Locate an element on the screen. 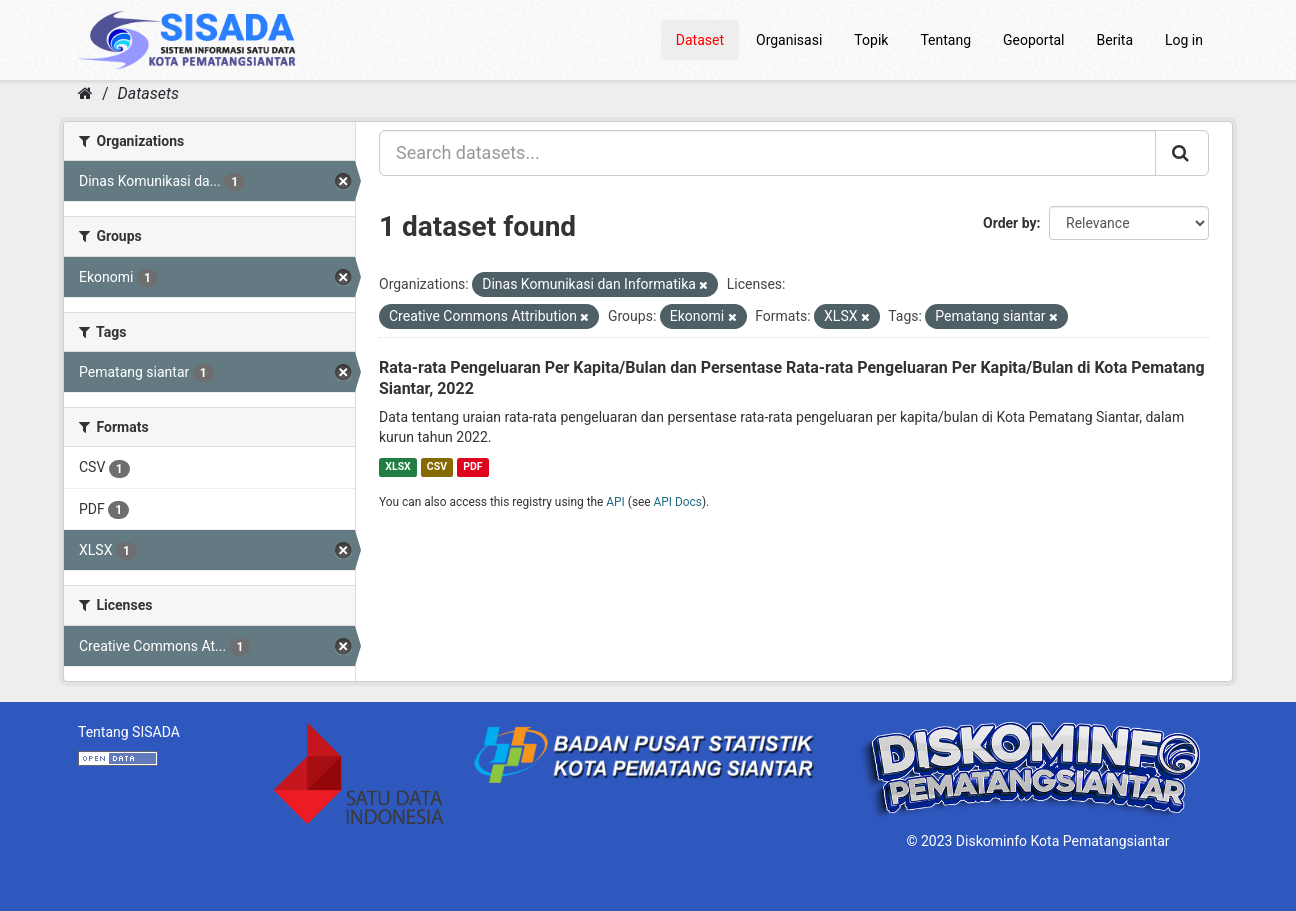 The image size is (1296, 911). [Submit] is located at coordinates (1182, 153).